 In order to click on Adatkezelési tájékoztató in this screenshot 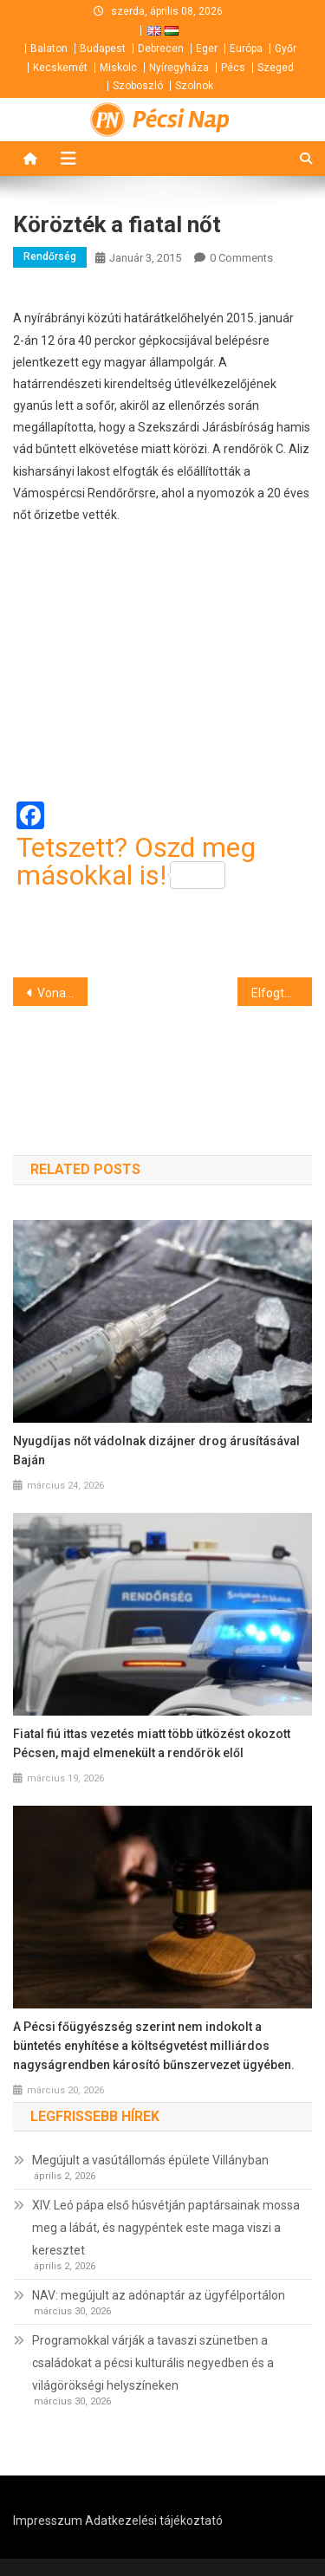, I will do `click(154, 2520)`.